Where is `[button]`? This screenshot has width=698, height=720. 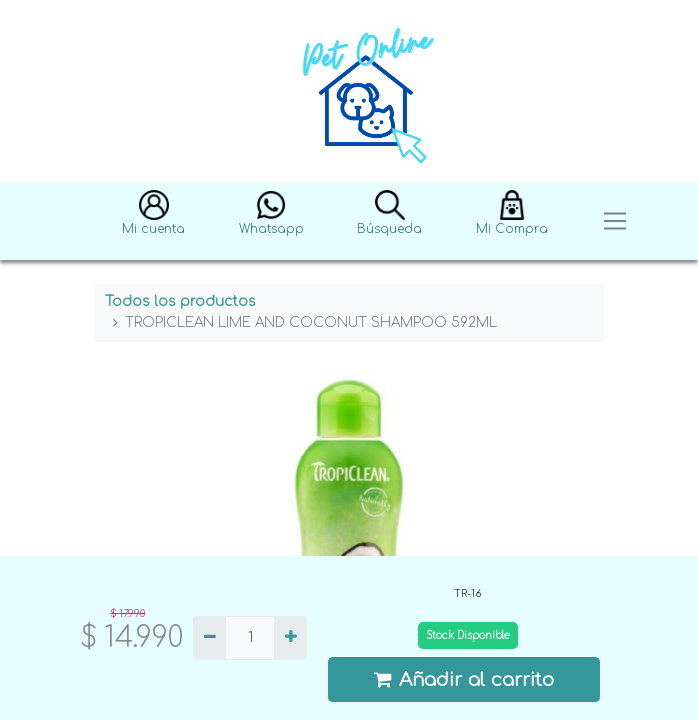 [button] is located at coordinates (153, 221).